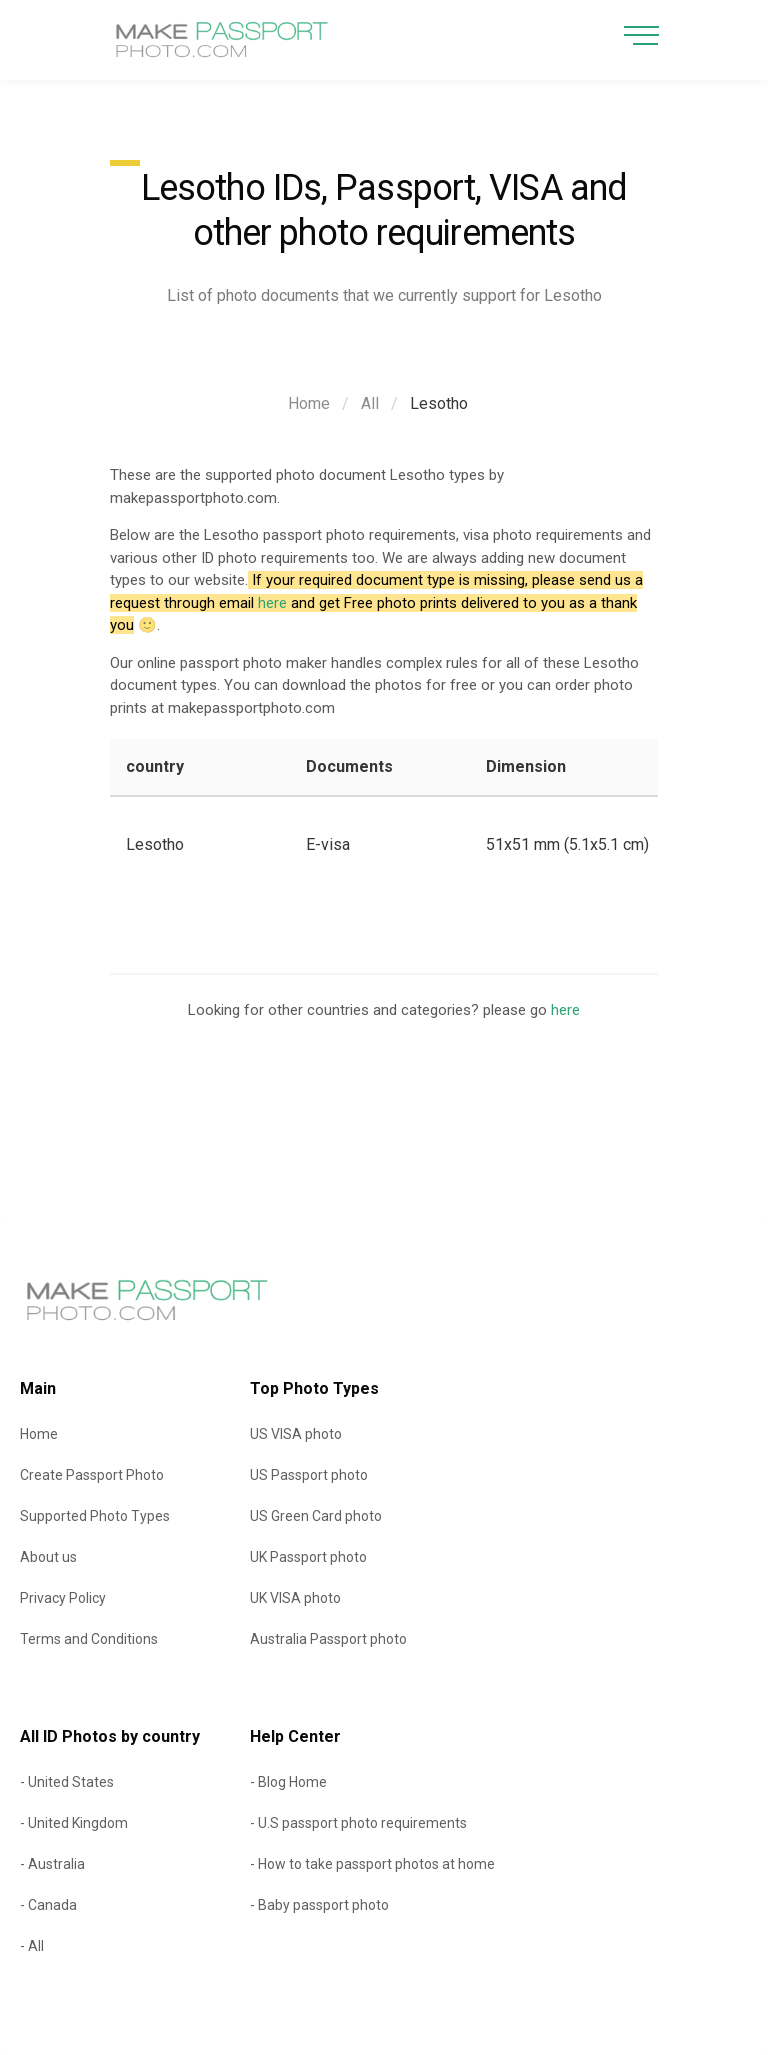 The image size is (768, 2055). What do you see at coordinates (370, 403) in the screenshot?
I see `All` at bounding box center [370, 403].